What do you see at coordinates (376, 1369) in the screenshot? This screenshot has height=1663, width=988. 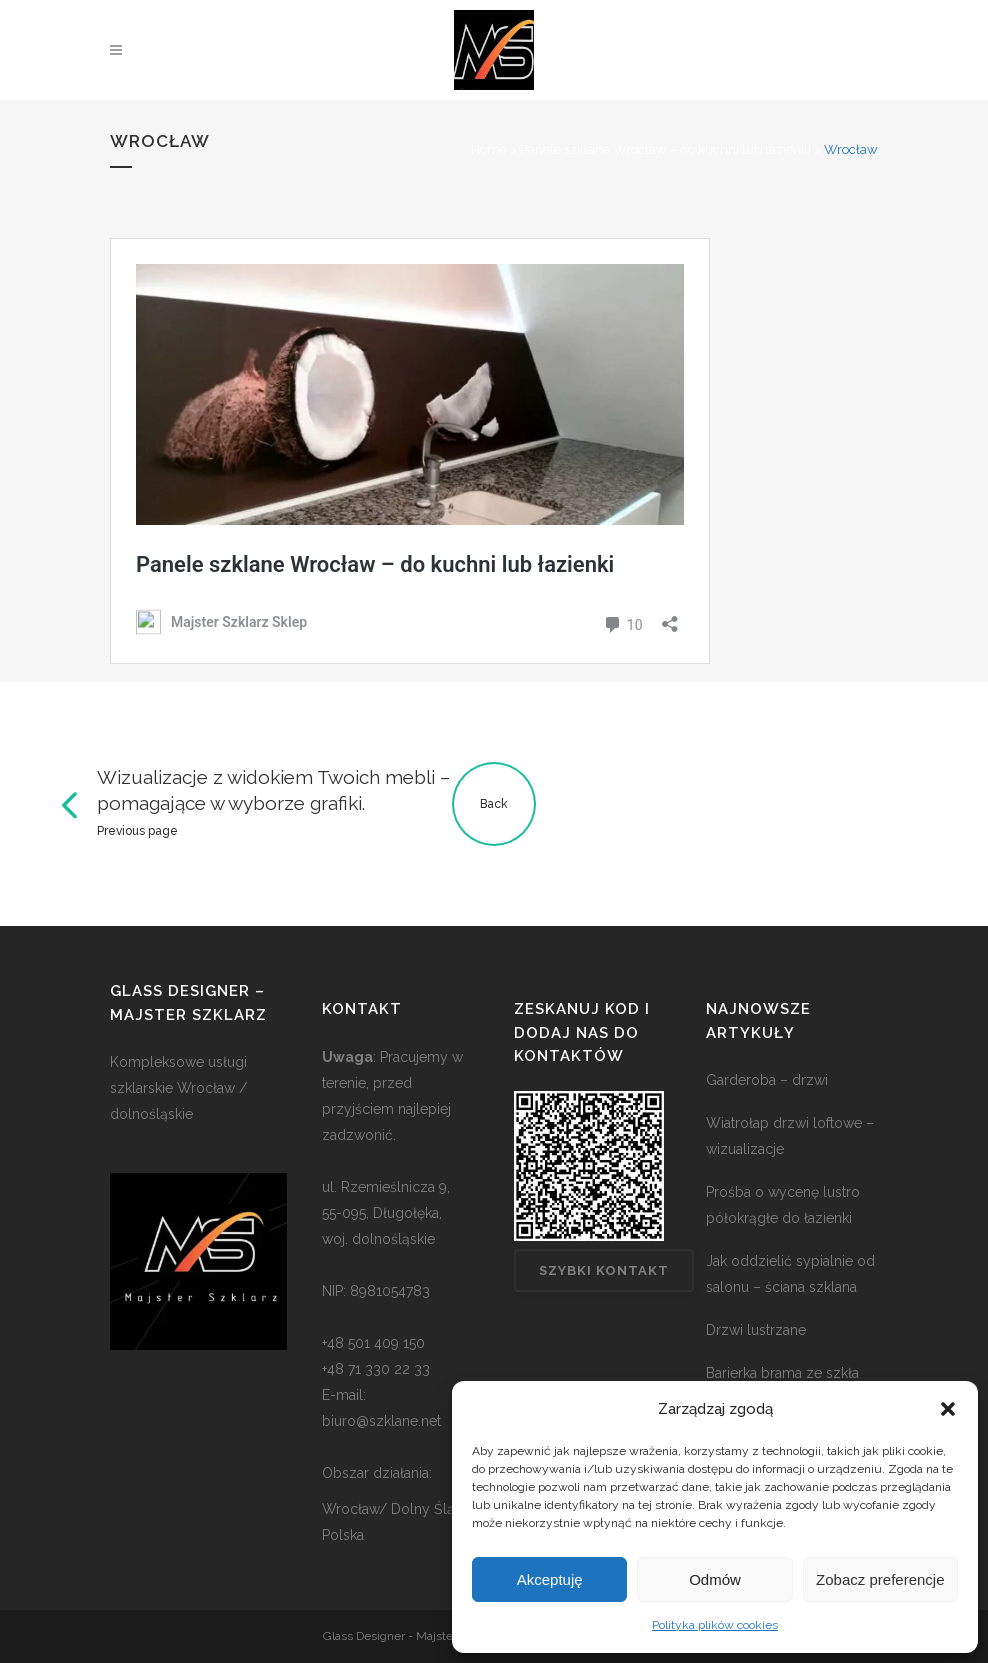 I see `+48 71 330 22 33` at bounding box center [376, 1369].